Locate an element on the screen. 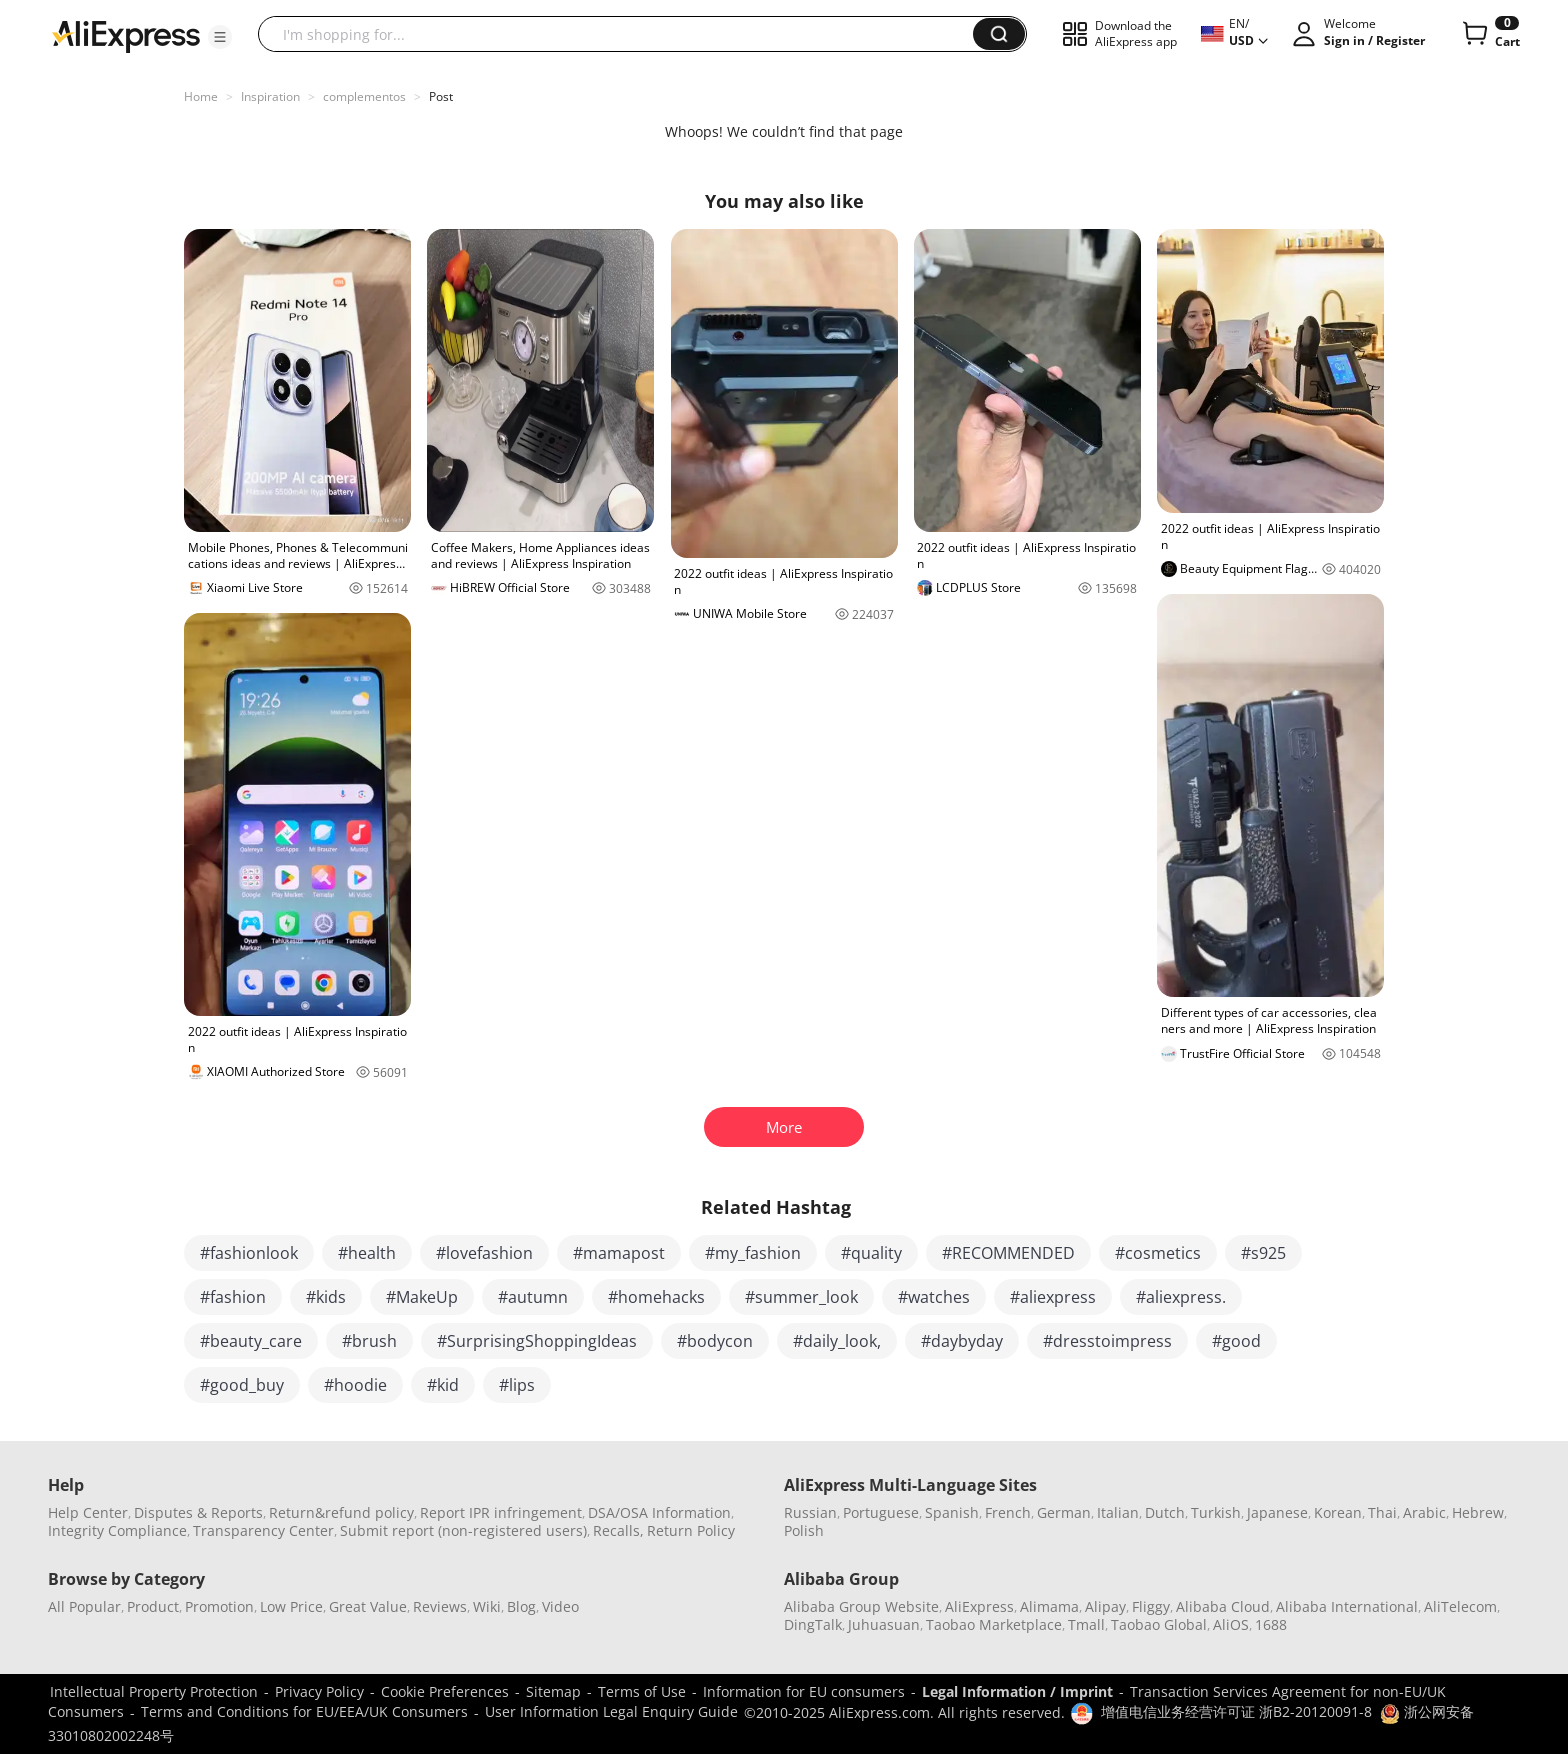 This screenshot has width=1568, height=1754. Legal Information / Imprint is located at coordinates (1017, 1691).